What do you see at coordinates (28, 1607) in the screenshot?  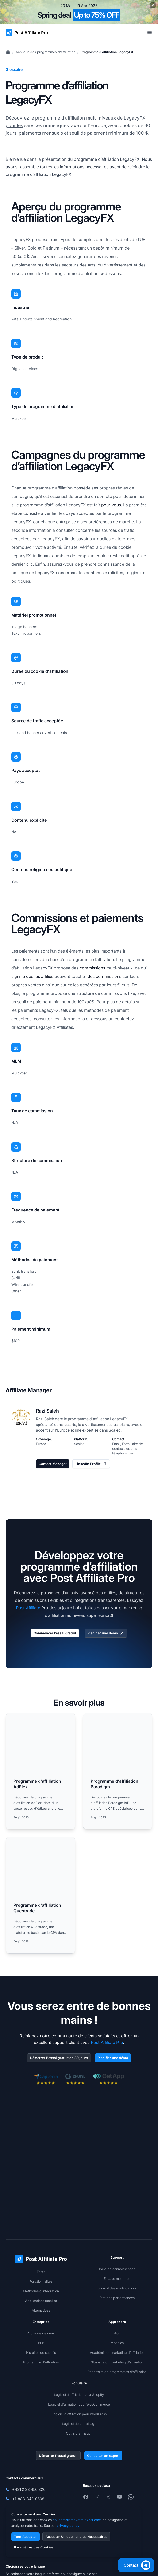 I see `Post Affiliate` at bounding box center [28, 1607].